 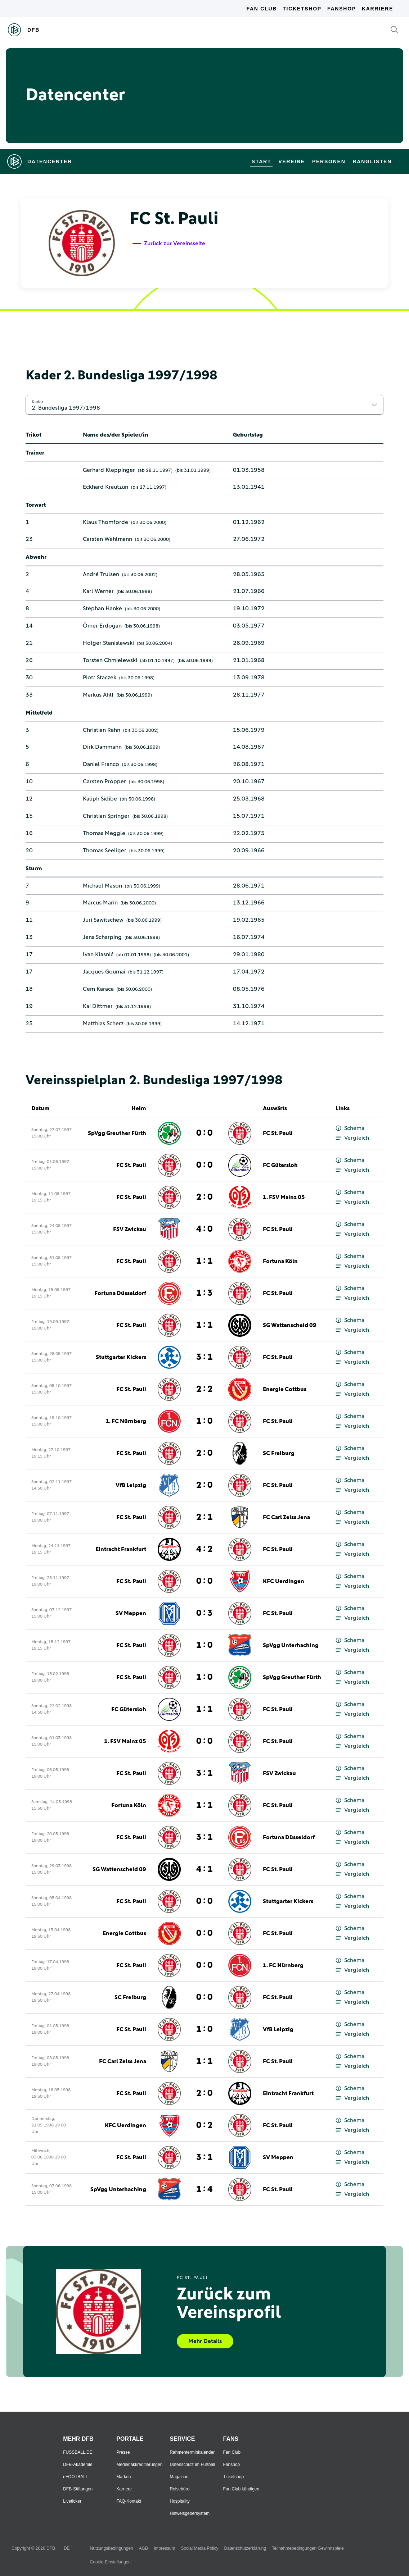 What do you see at coordinates (125, 1421) in the screenshot?
I see `1. FC Nürnberg` at bounding box center [125, 1421].